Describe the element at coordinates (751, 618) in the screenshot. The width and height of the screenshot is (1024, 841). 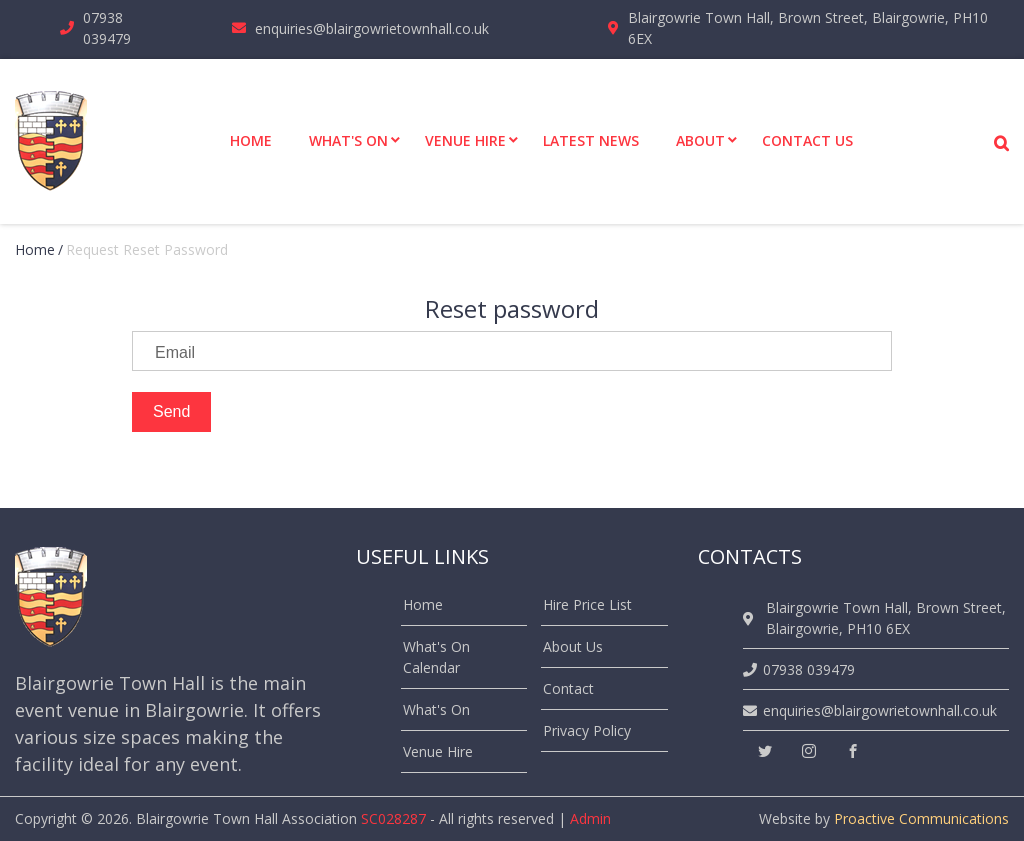
I see `[location]` at that location.